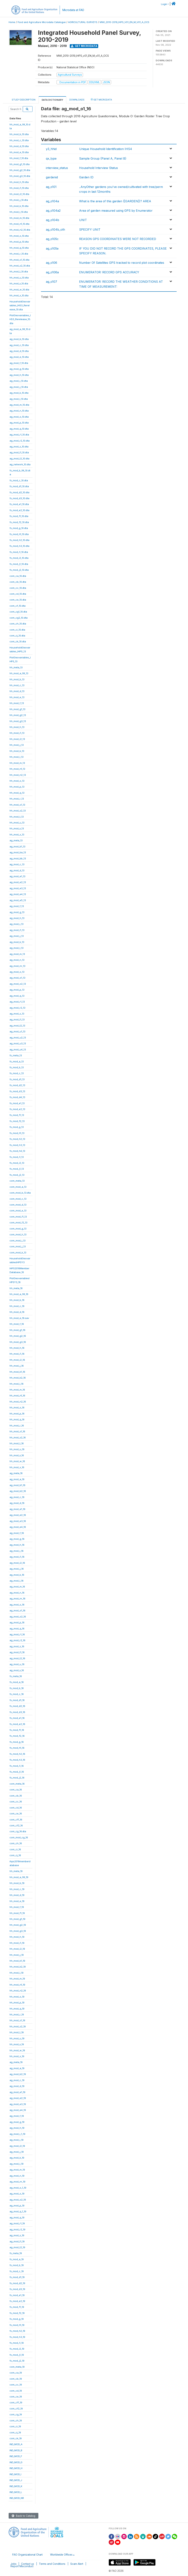 Image resolution: width=188 pixels, height=2576 pixels. What do you see at coordinates (17, 1544) in the screenshot?
I see `ag_mod_h_16` at bounding box center [17, 1544].